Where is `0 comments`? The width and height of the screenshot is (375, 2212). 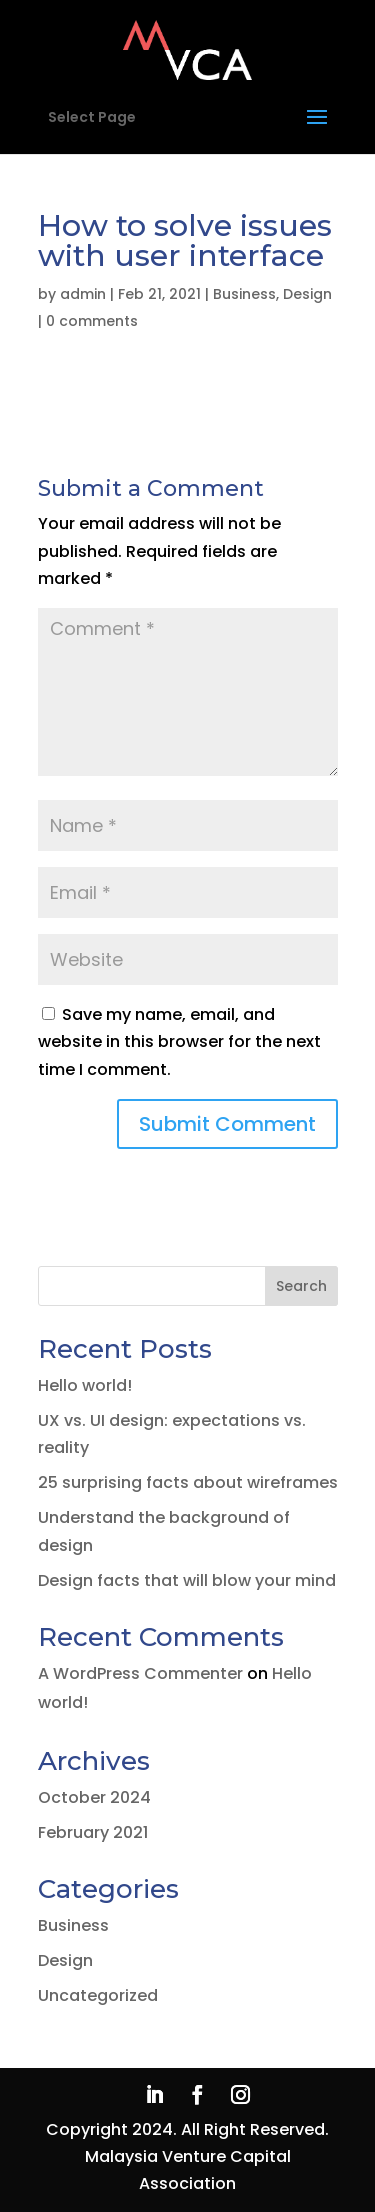 0 comments is located at coordinates (92, 321).